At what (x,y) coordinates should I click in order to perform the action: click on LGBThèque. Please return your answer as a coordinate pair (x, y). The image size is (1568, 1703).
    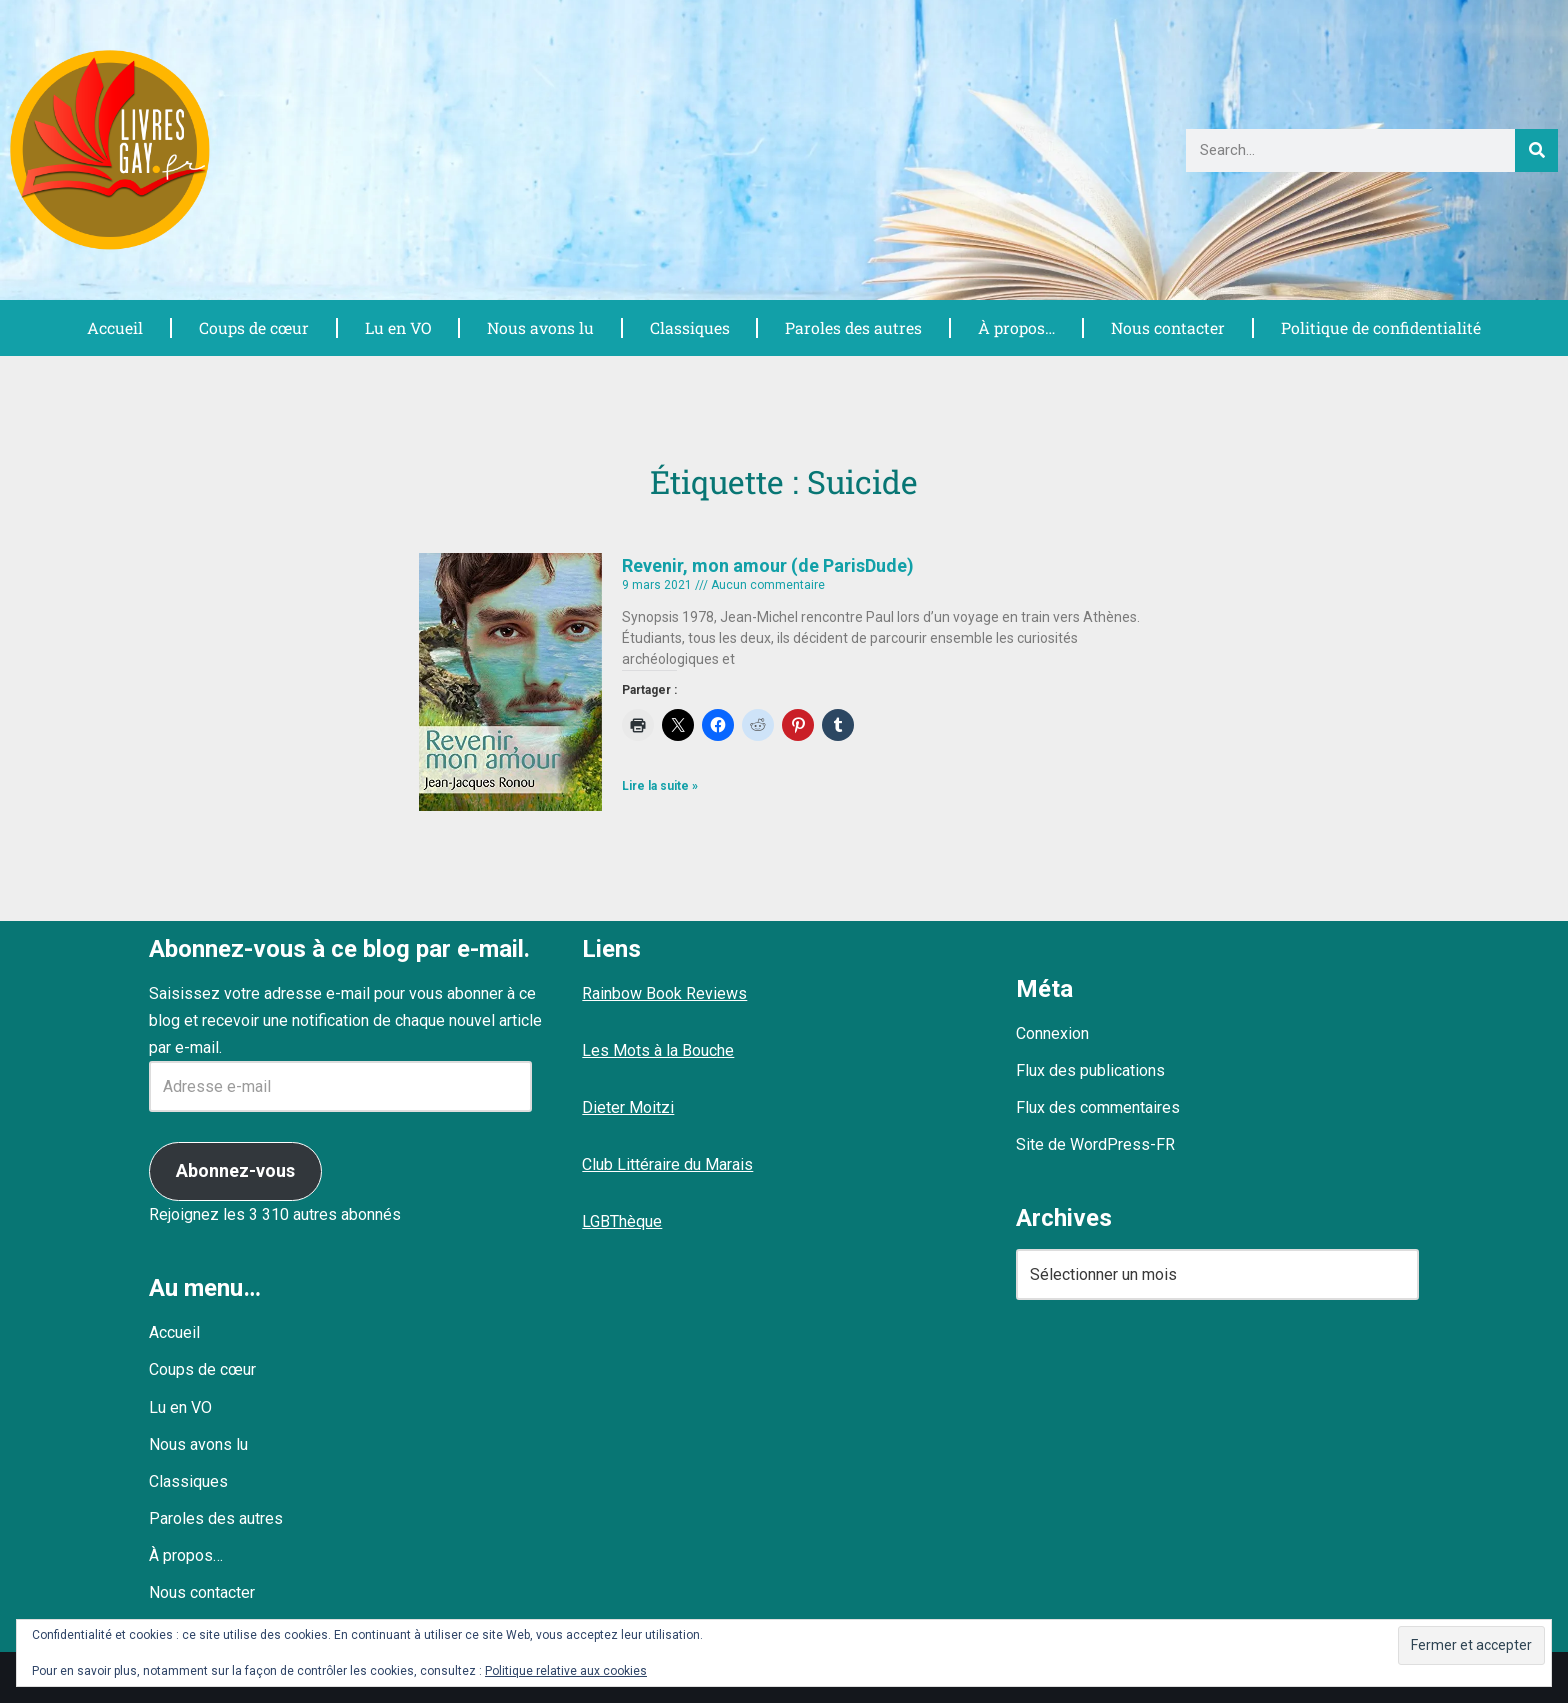
    Looking at the image, I should click on (622, 1221).